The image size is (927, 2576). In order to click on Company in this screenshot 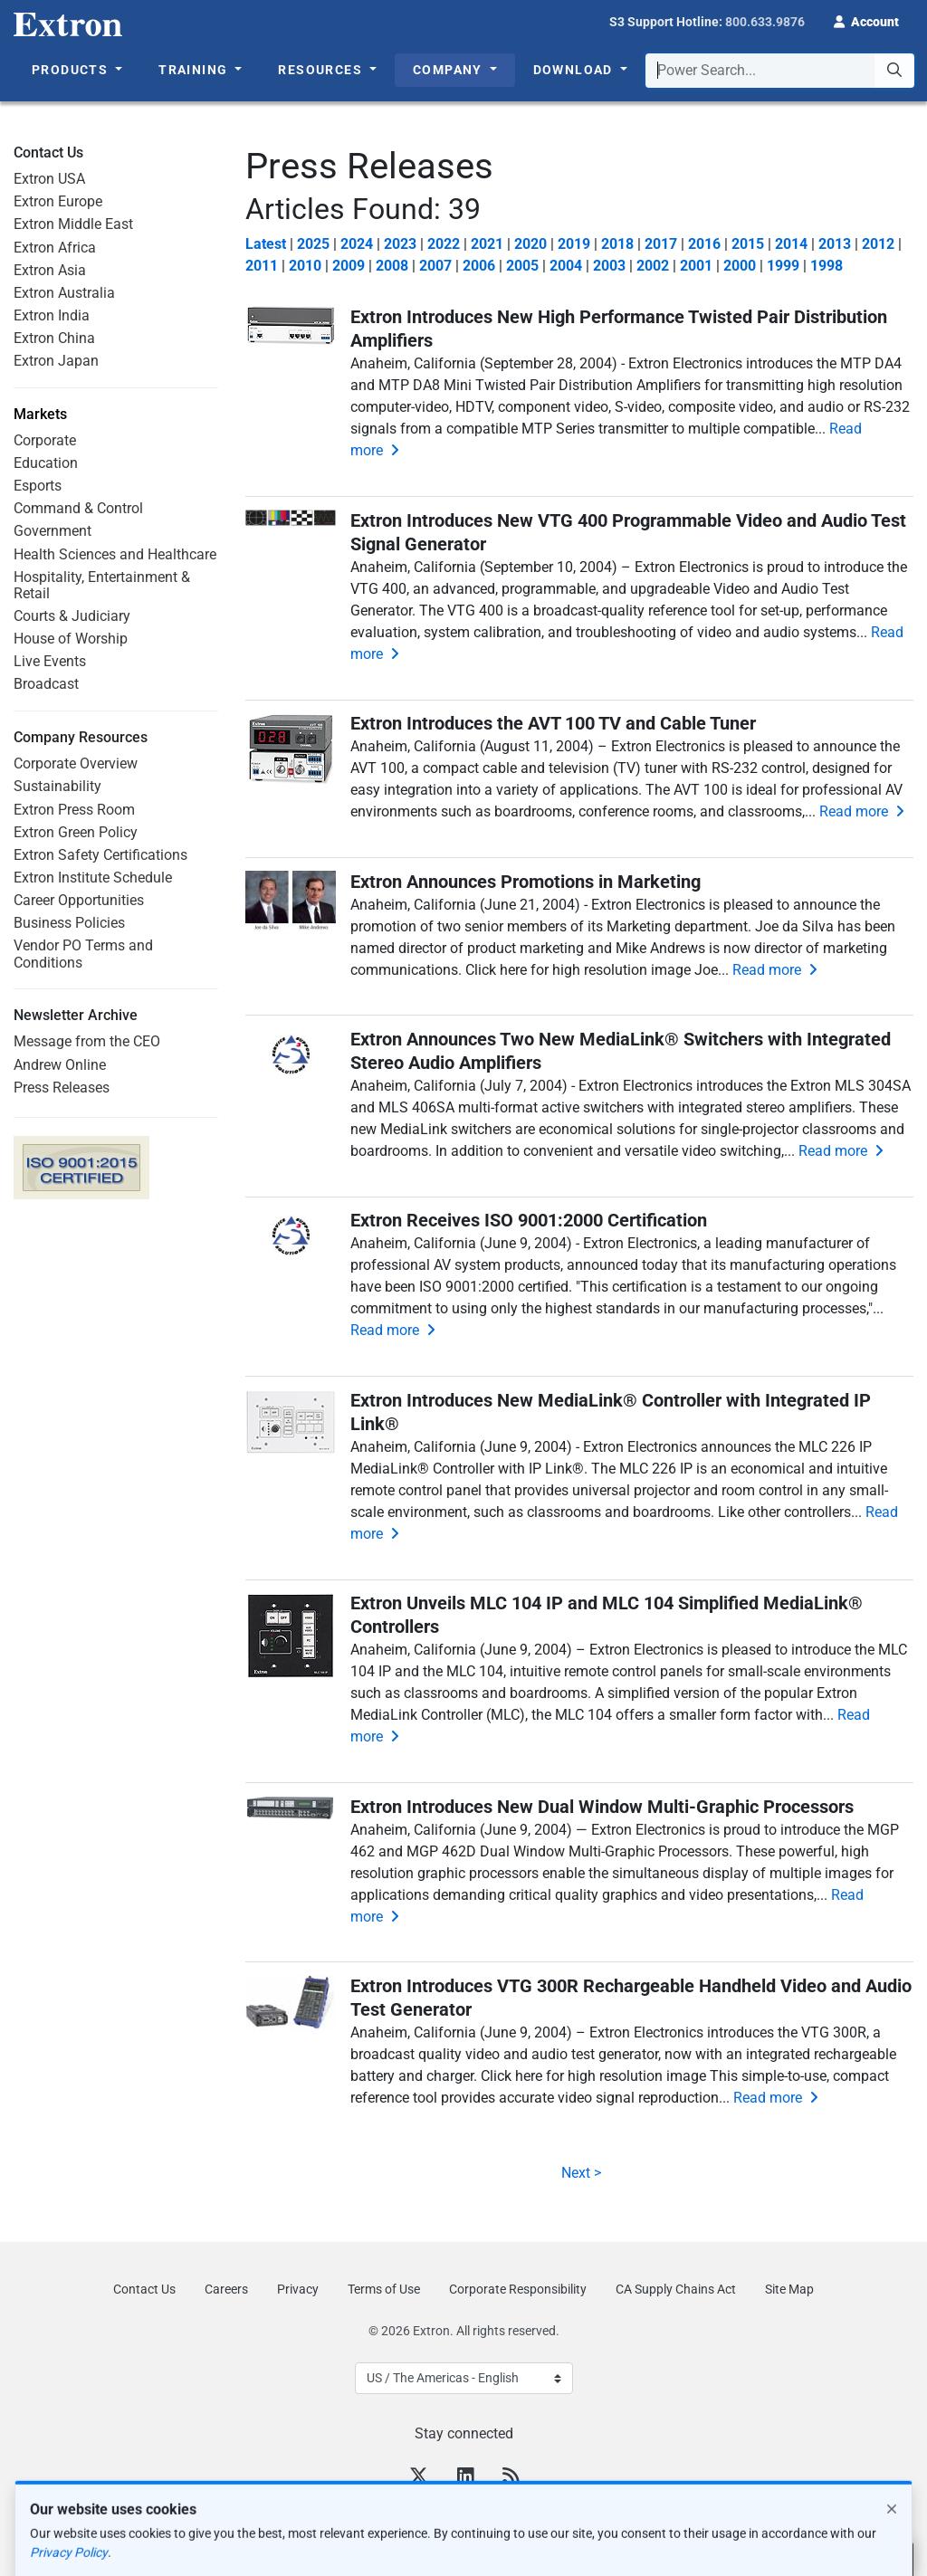, I will do `click(449, 69)`.